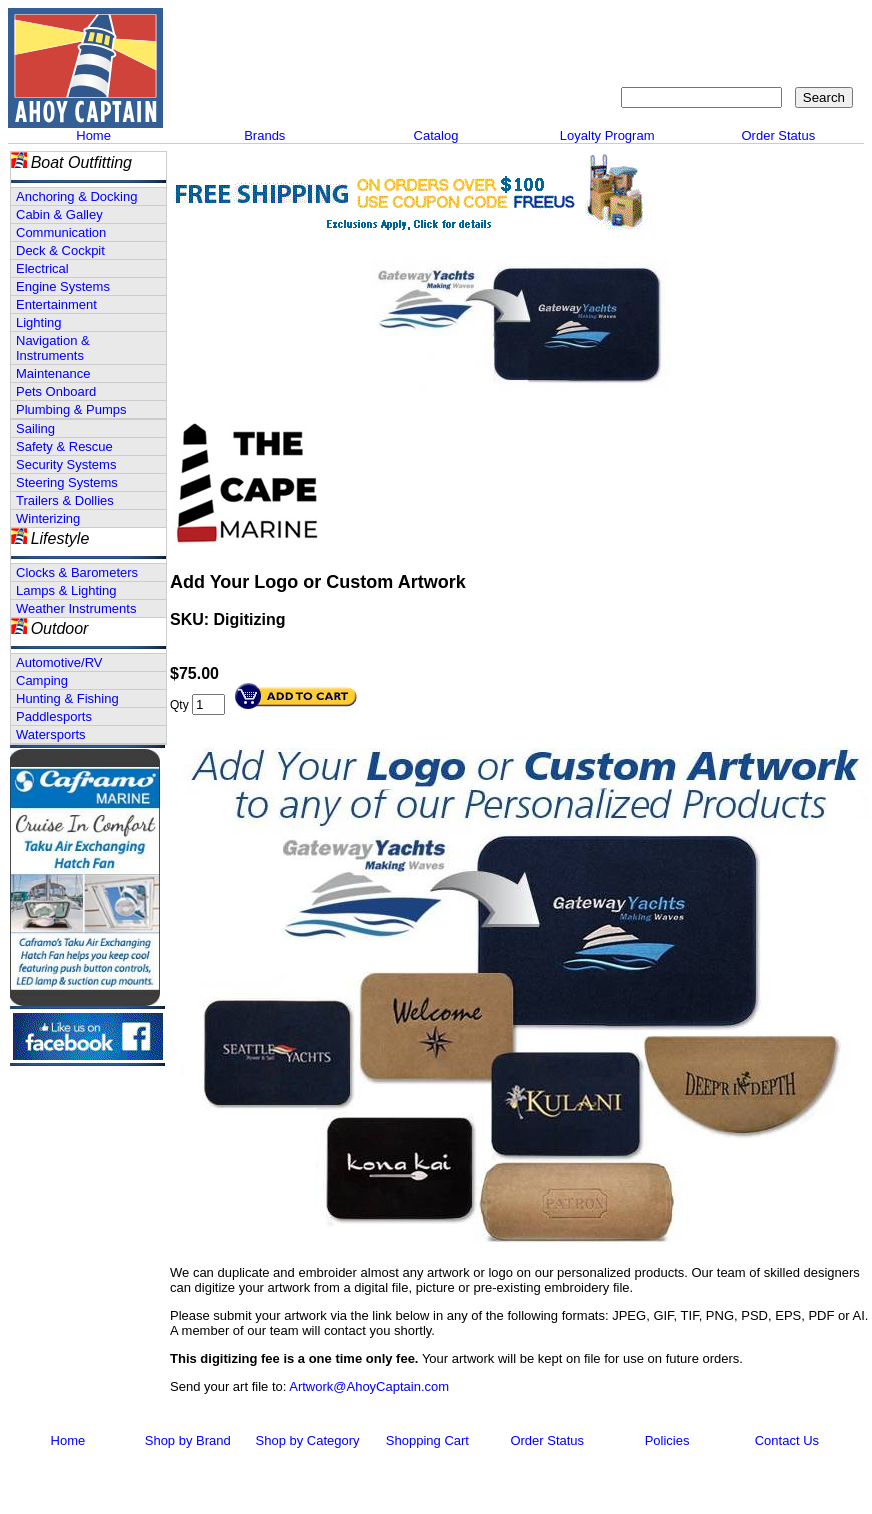 This screenshot has width=872, height=1514. Describe the element at coordinates (76, 196) in the screenshot. I see `Anchoring & Docking` at that location.